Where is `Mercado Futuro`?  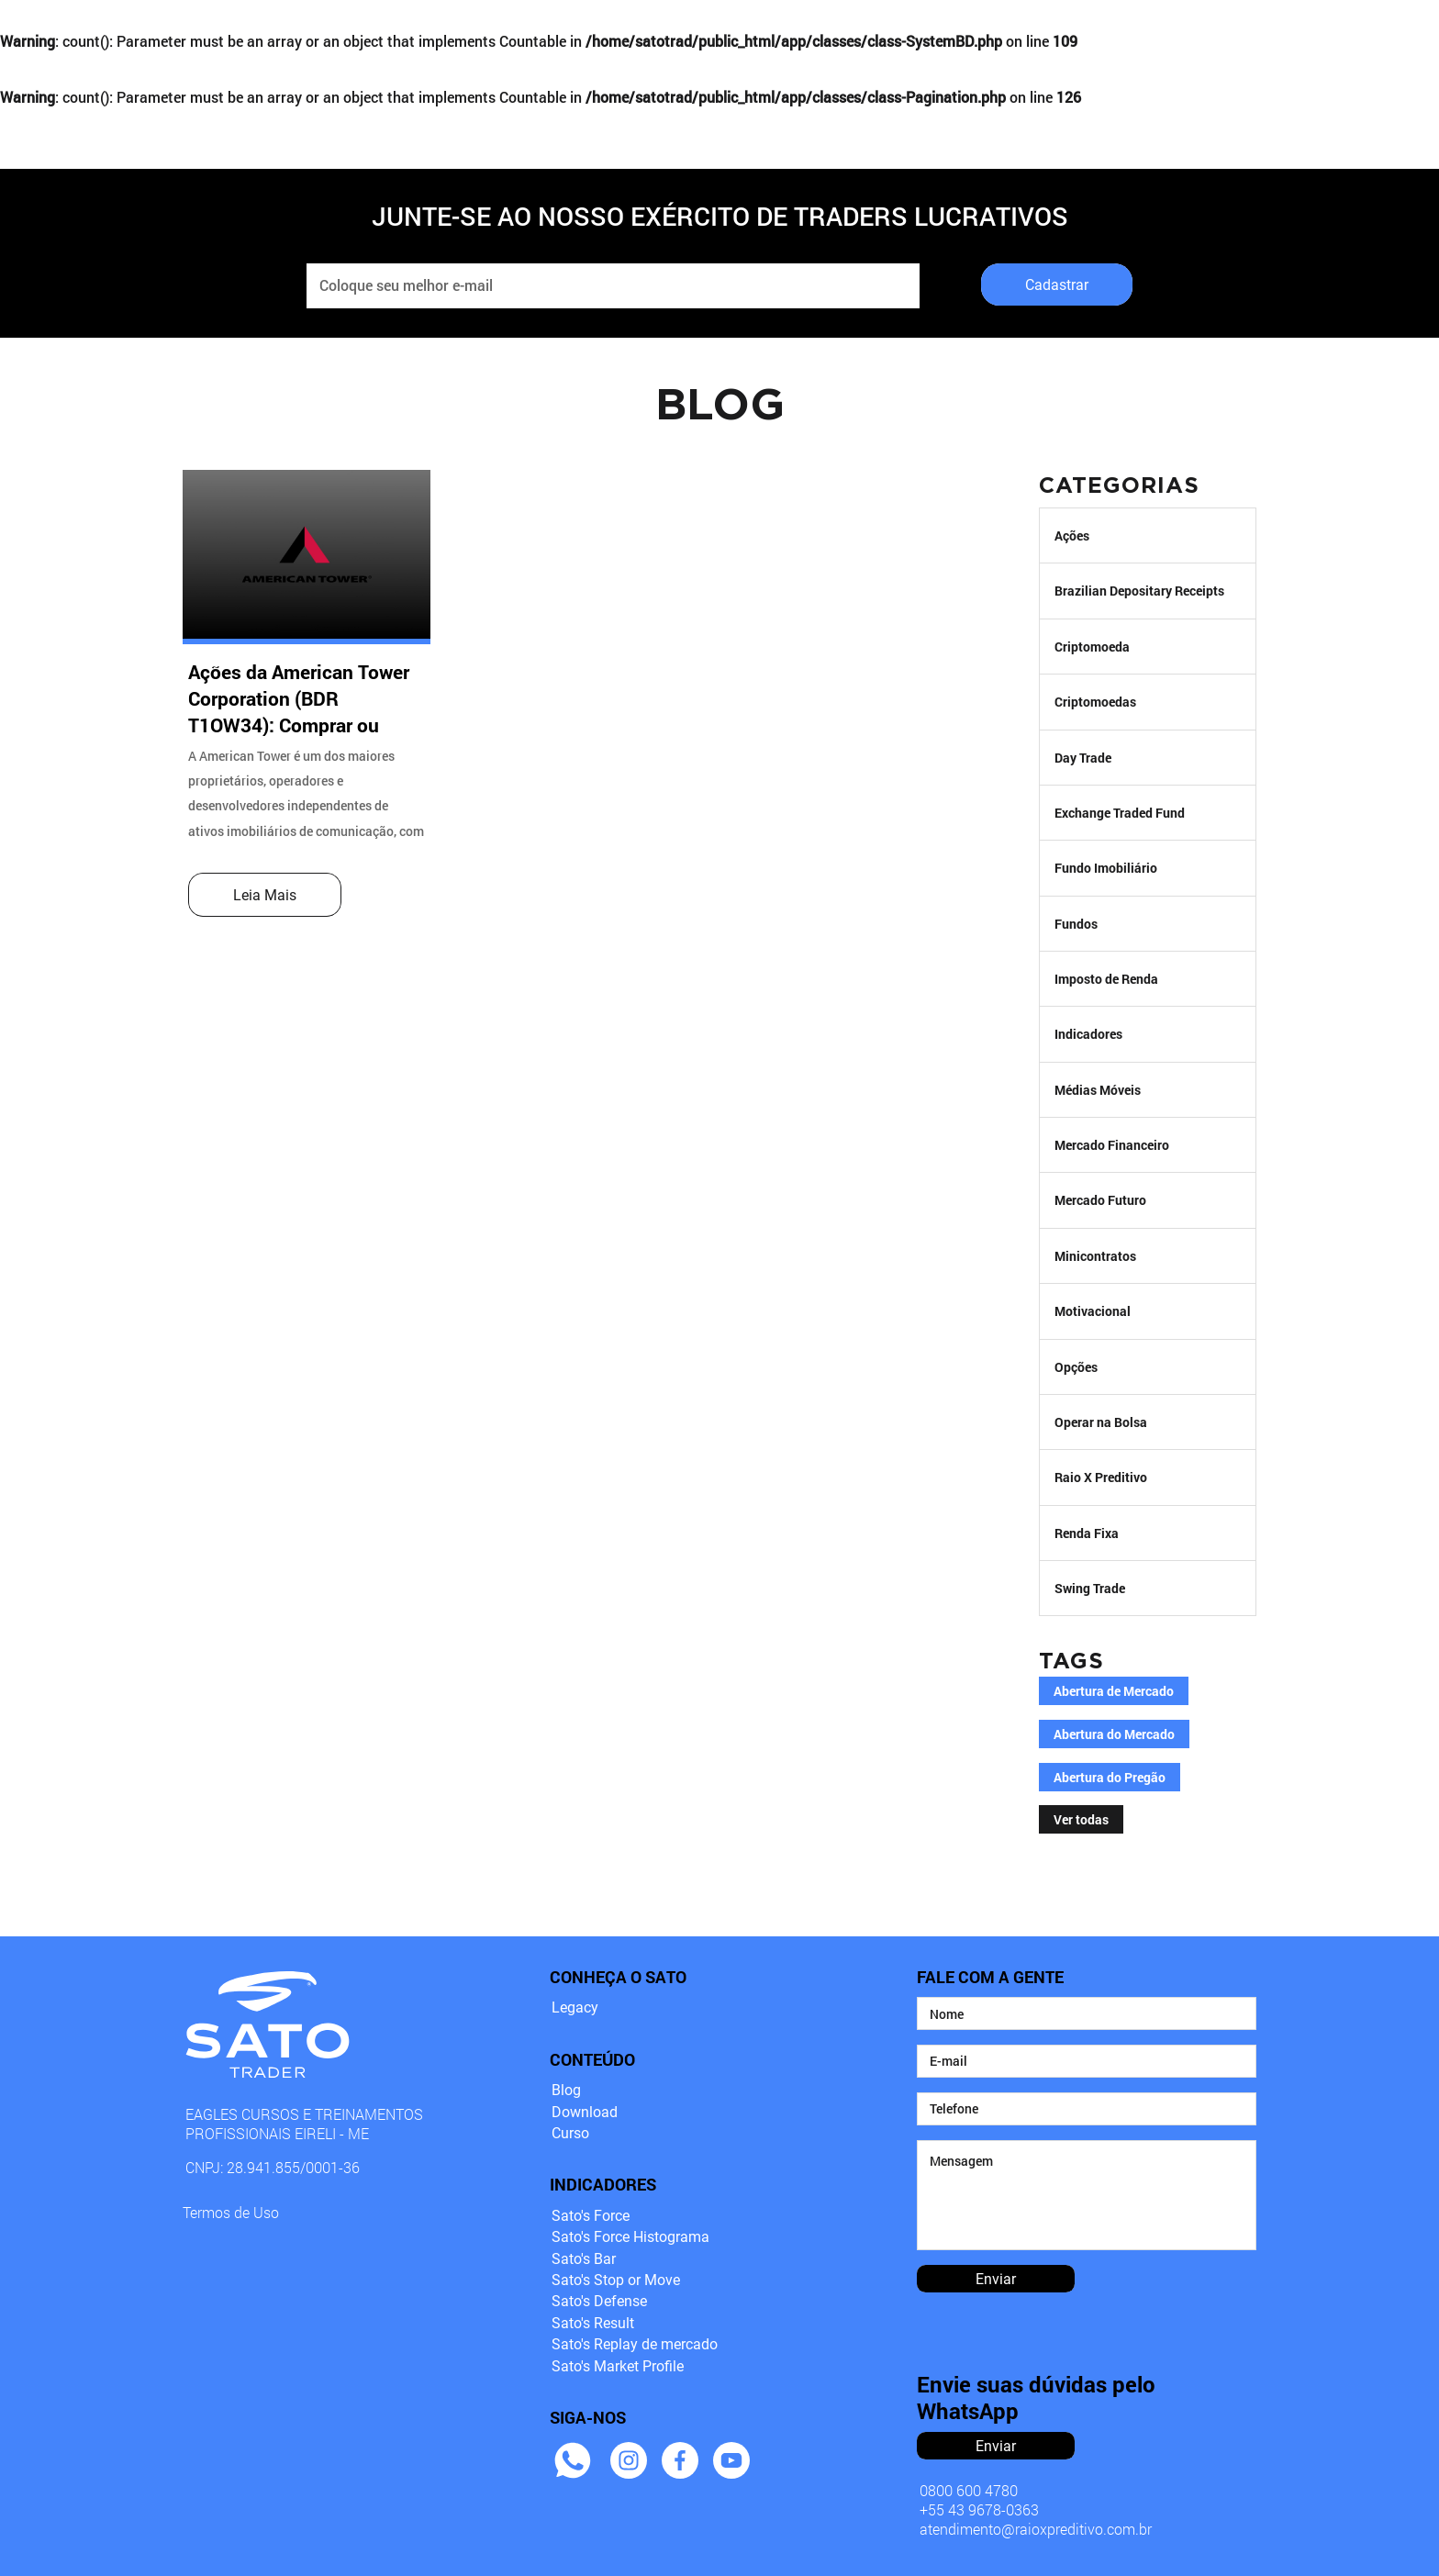 Mercado Futuro is located at coordinates (1100, 1200).